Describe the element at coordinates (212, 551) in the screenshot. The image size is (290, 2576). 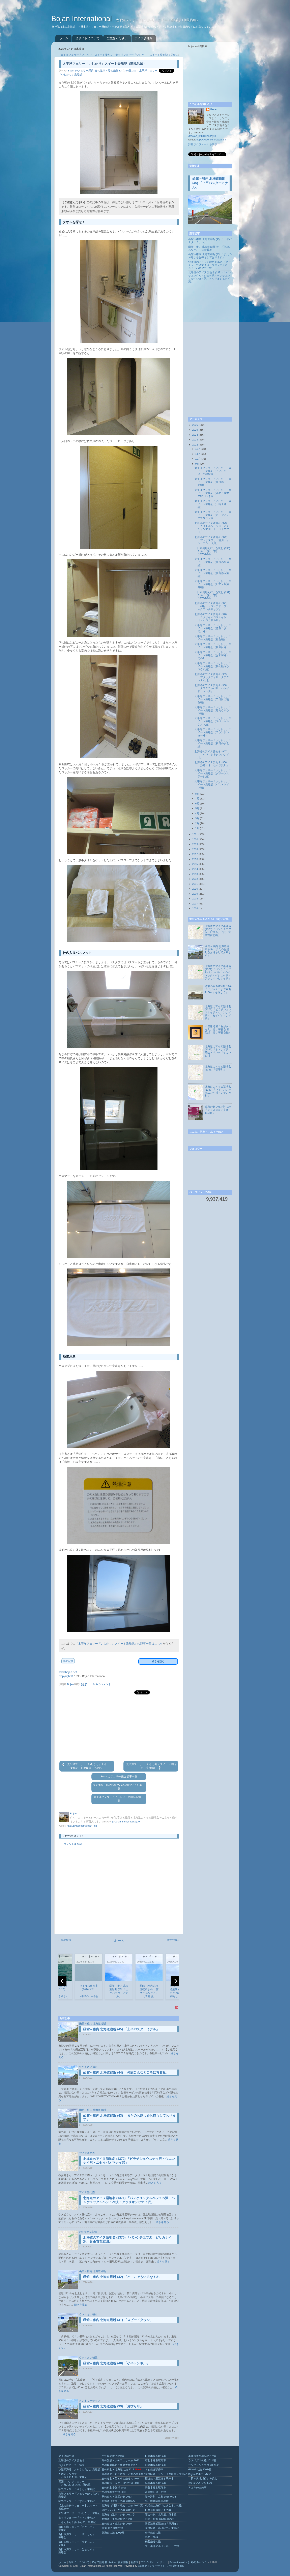
I see `「日本奥地紀行」を読む (138) 久保田（秋田市） (1878/7/24)` at that location.